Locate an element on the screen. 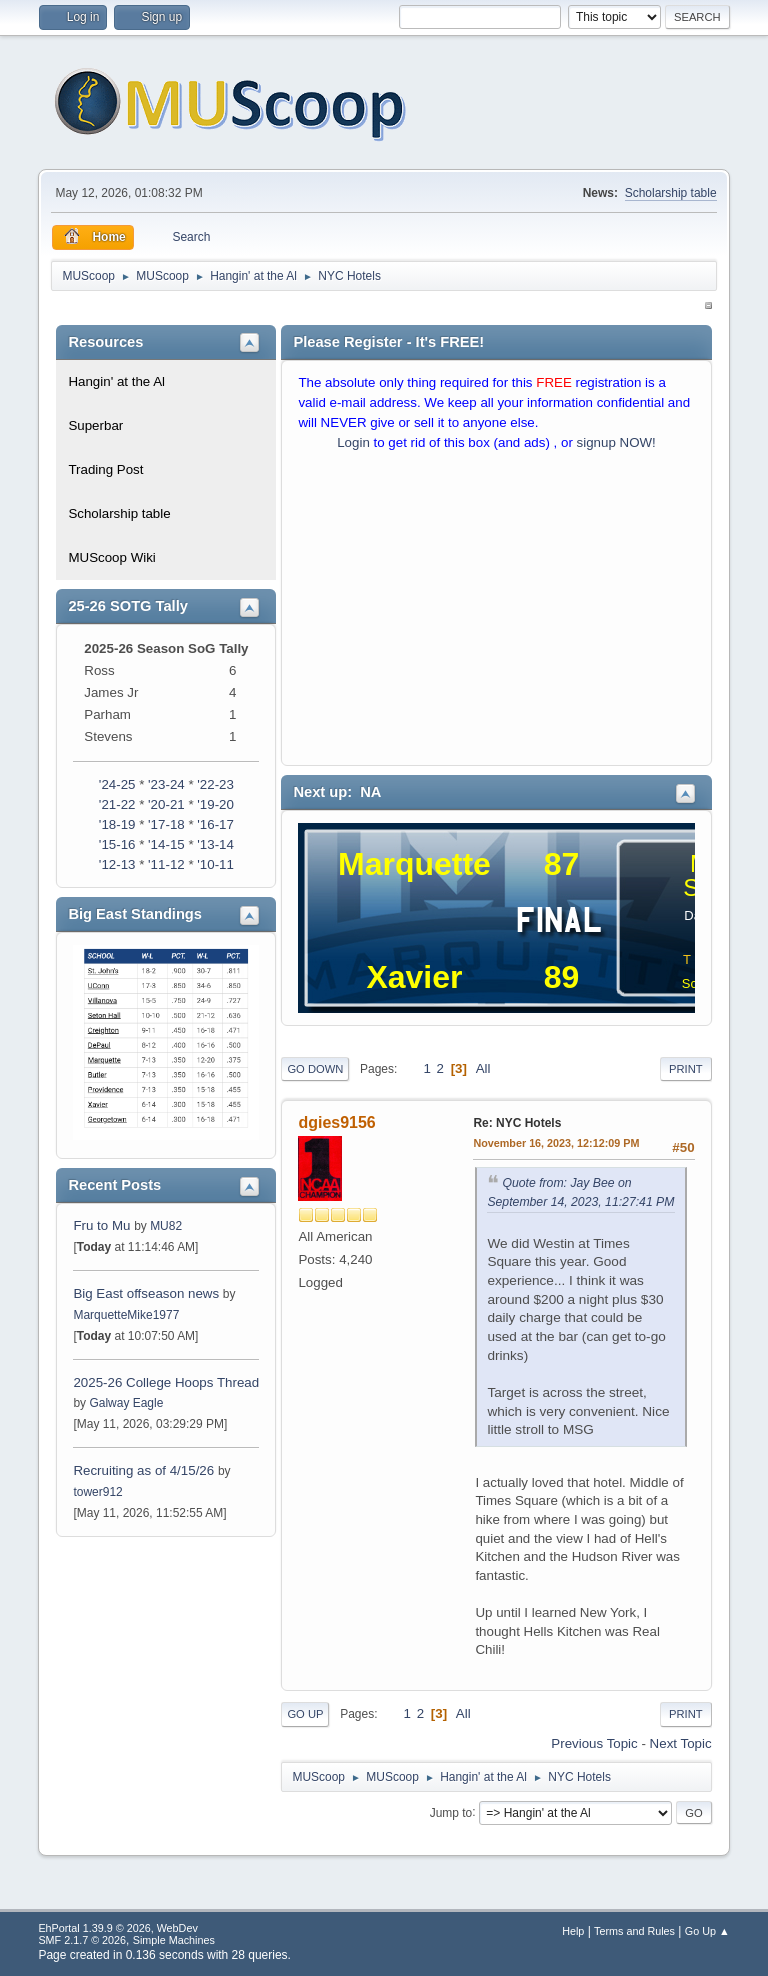 The height and width of the screenshot is (1976, 768). November 16, 2023, 12:12:09 PM is located at coordinates (556, 1143).